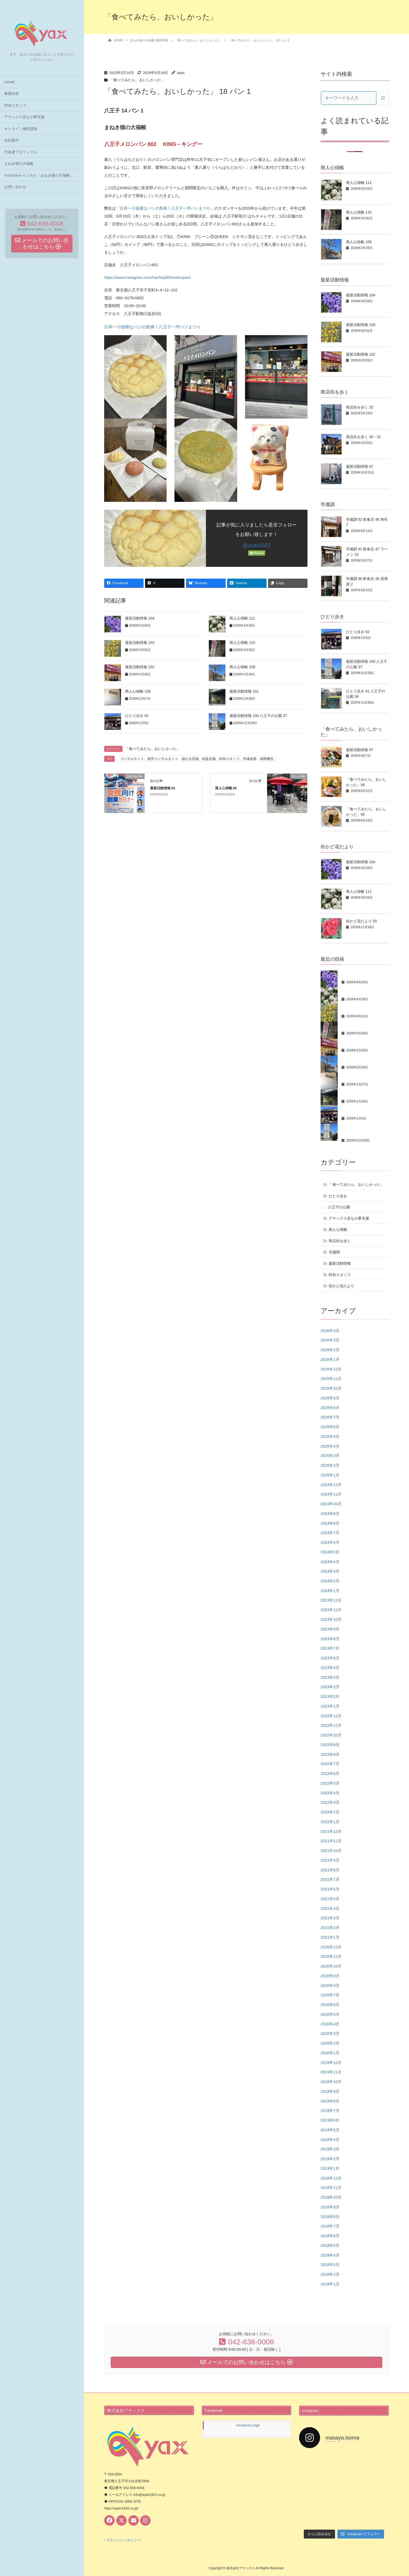  I want to click on 2018年1月, so click(330, 2284).